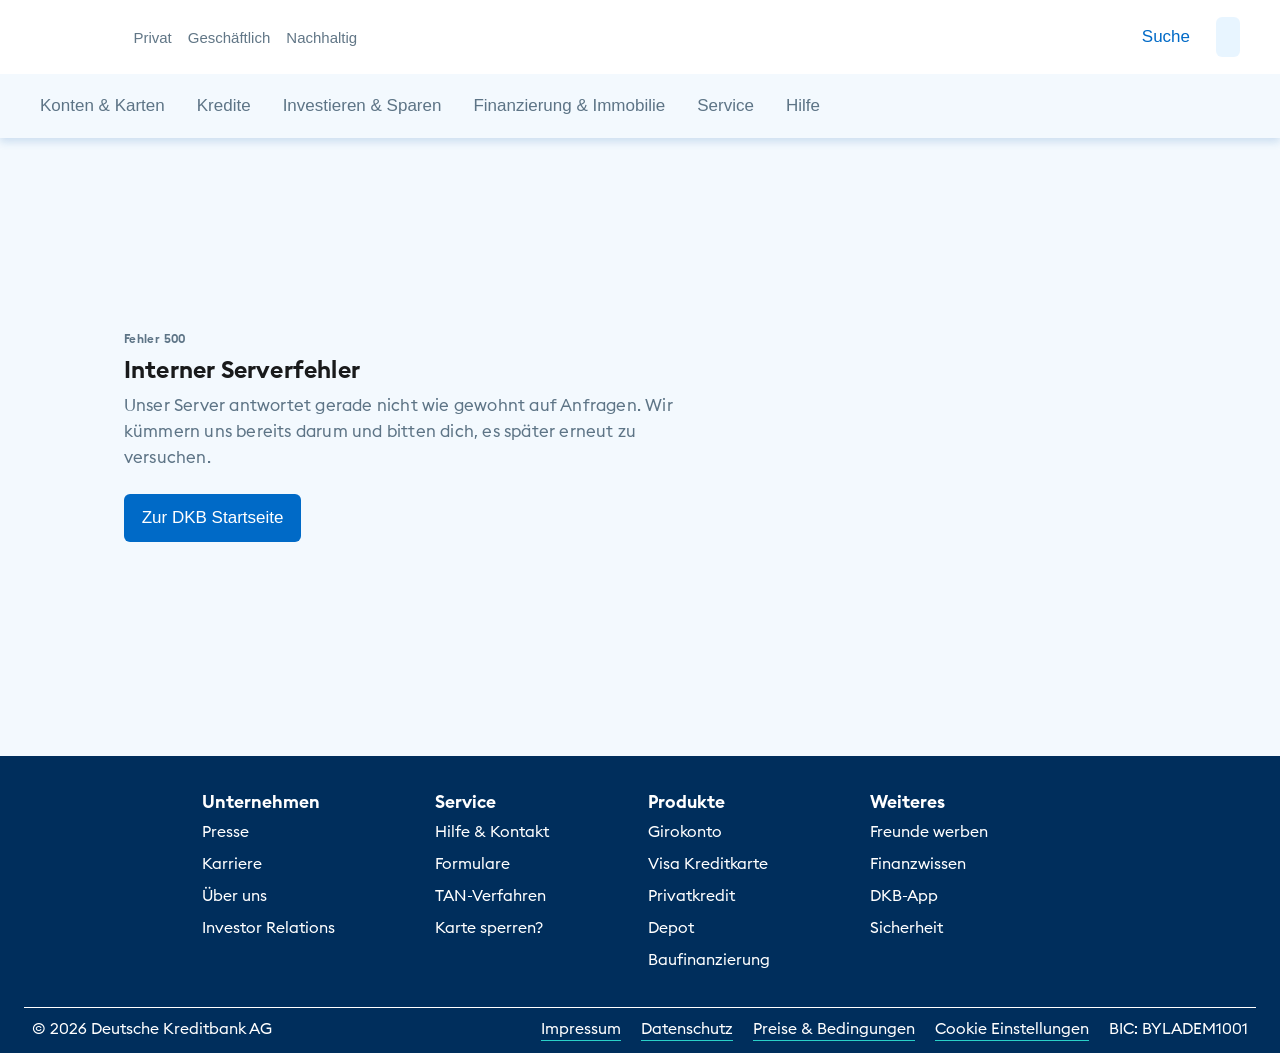 The width and height of the screenshot is (1280, 1053). I want to click on [Zur Suche], so click(1166, 37).